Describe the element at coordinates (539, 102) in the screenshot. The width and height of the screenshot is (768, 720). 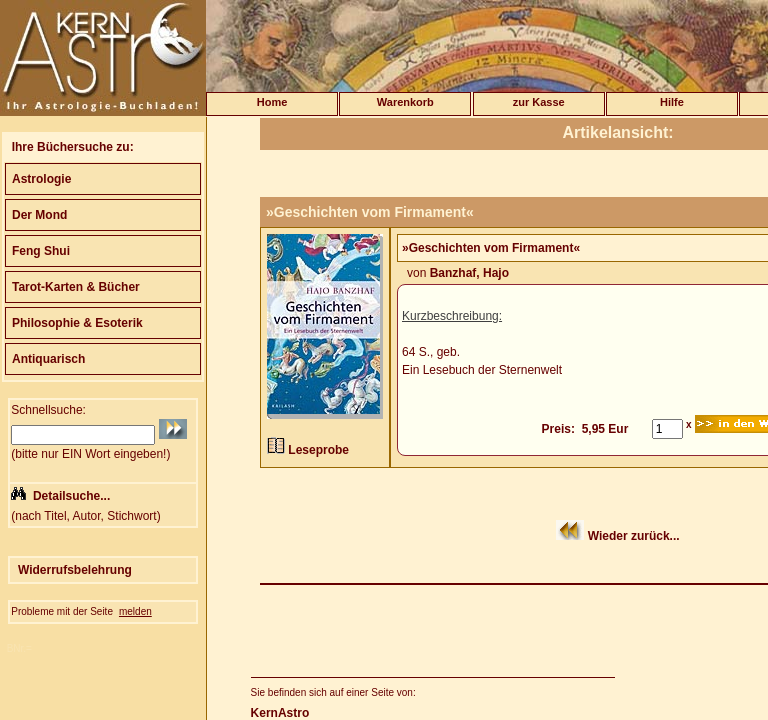
I see `zur Kasse` at that location.